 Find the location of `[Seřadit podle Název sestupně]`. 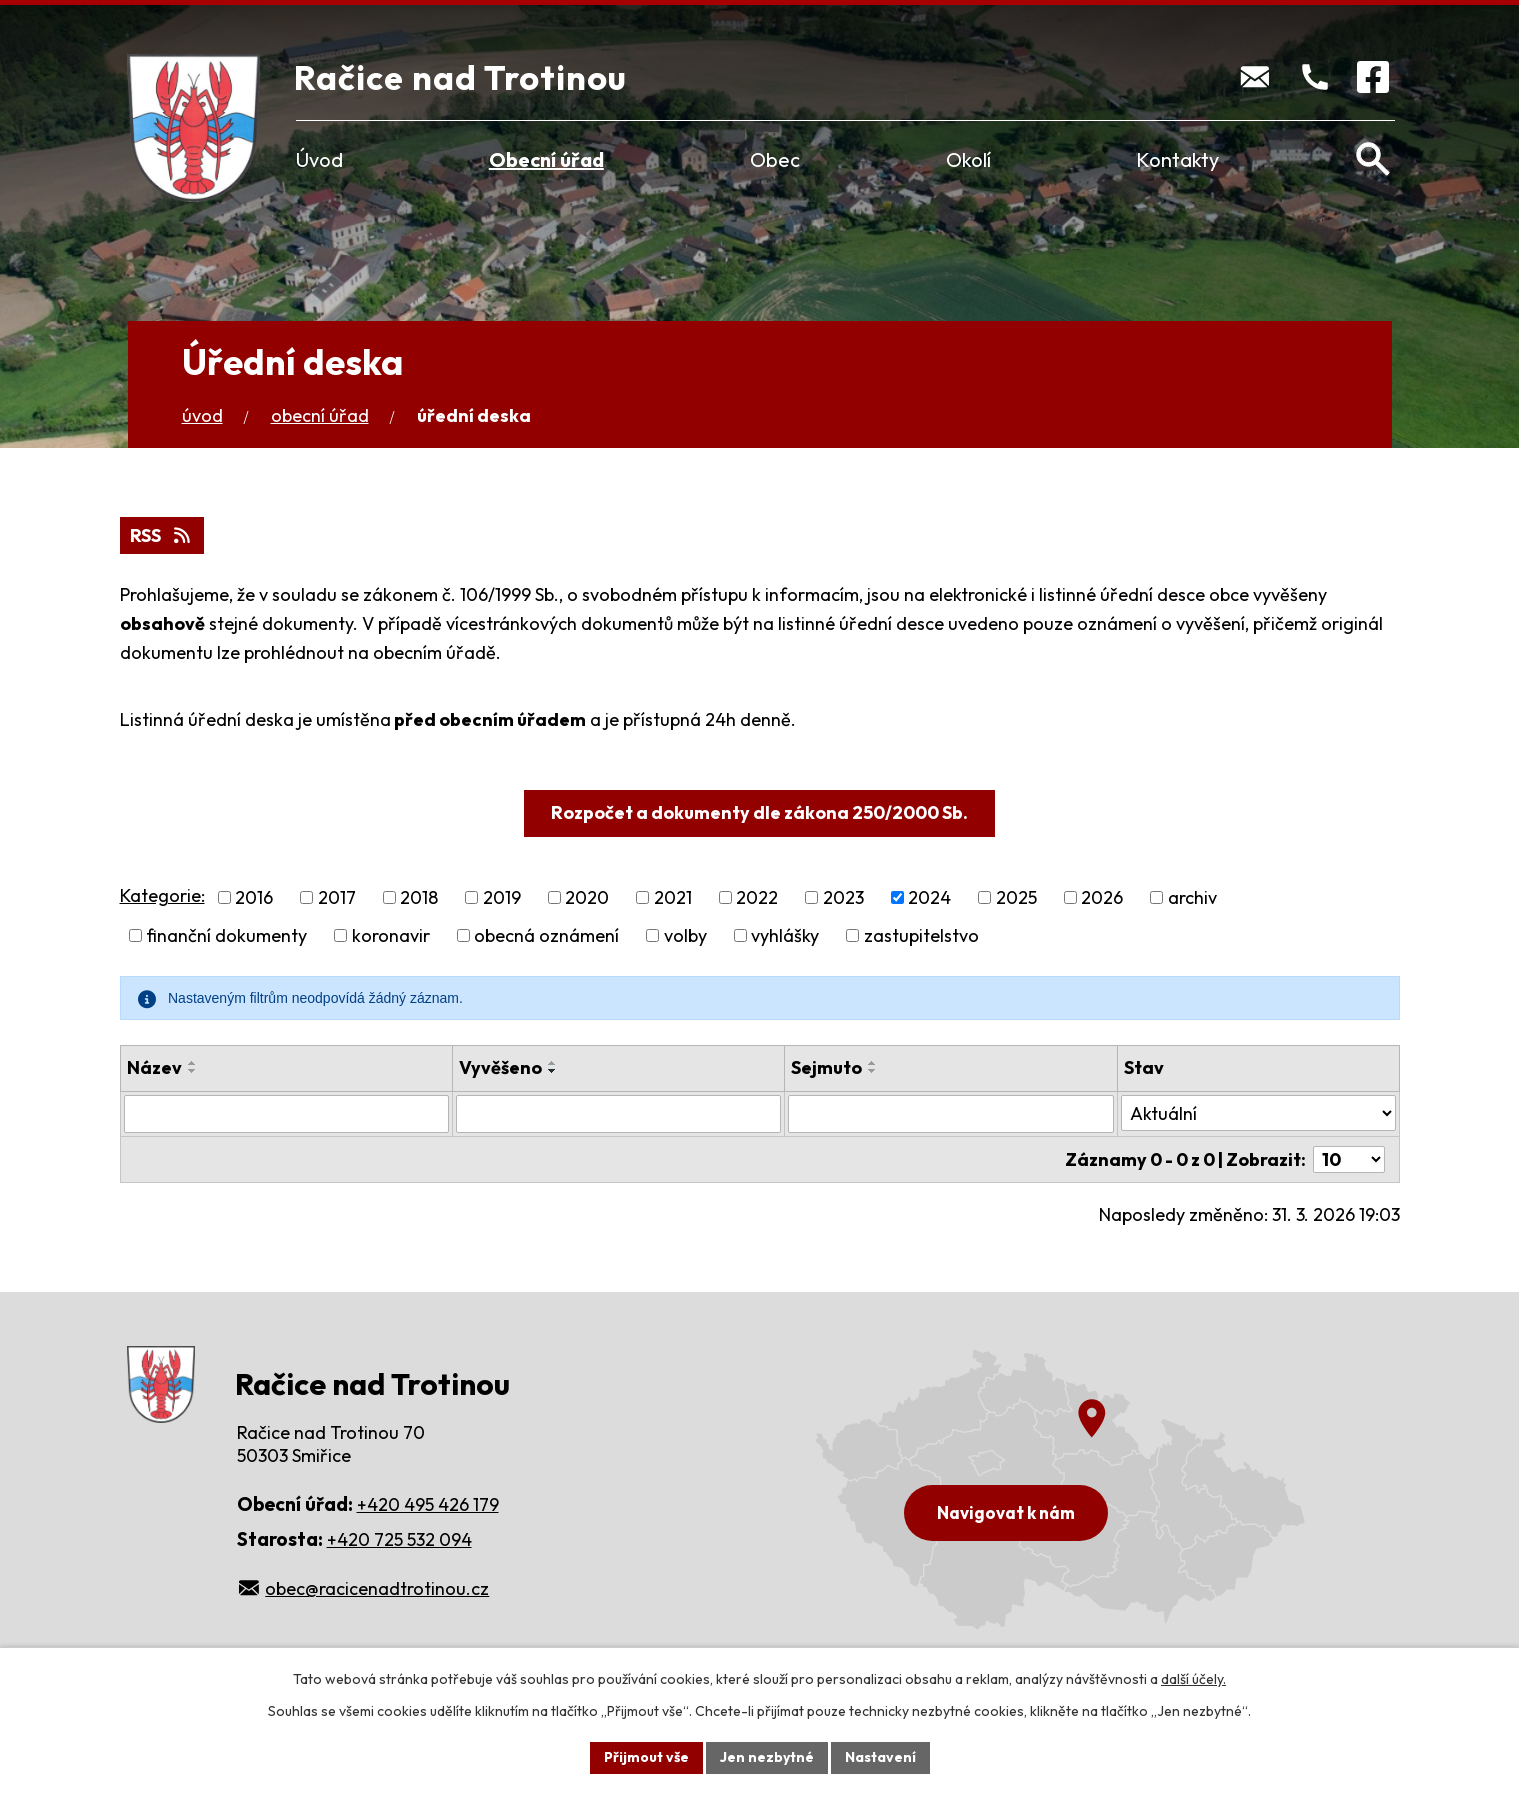

[Seřadit podle Název sestupně] is located at coordinates (193, 1071).